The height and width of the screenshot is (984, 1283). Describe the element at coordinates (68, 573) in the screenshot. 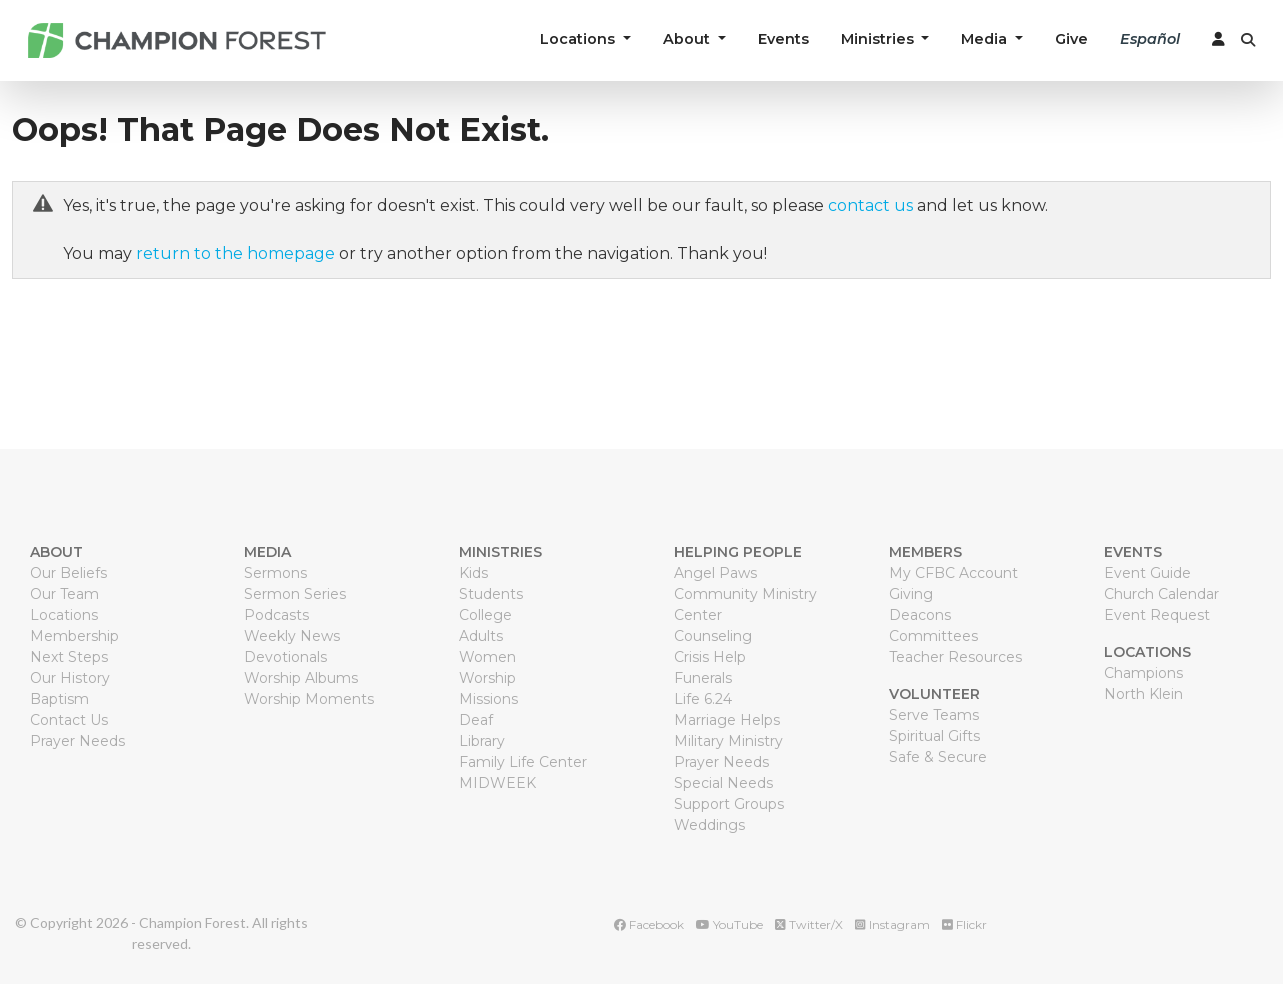

I see `Our Beliefs` at that location.